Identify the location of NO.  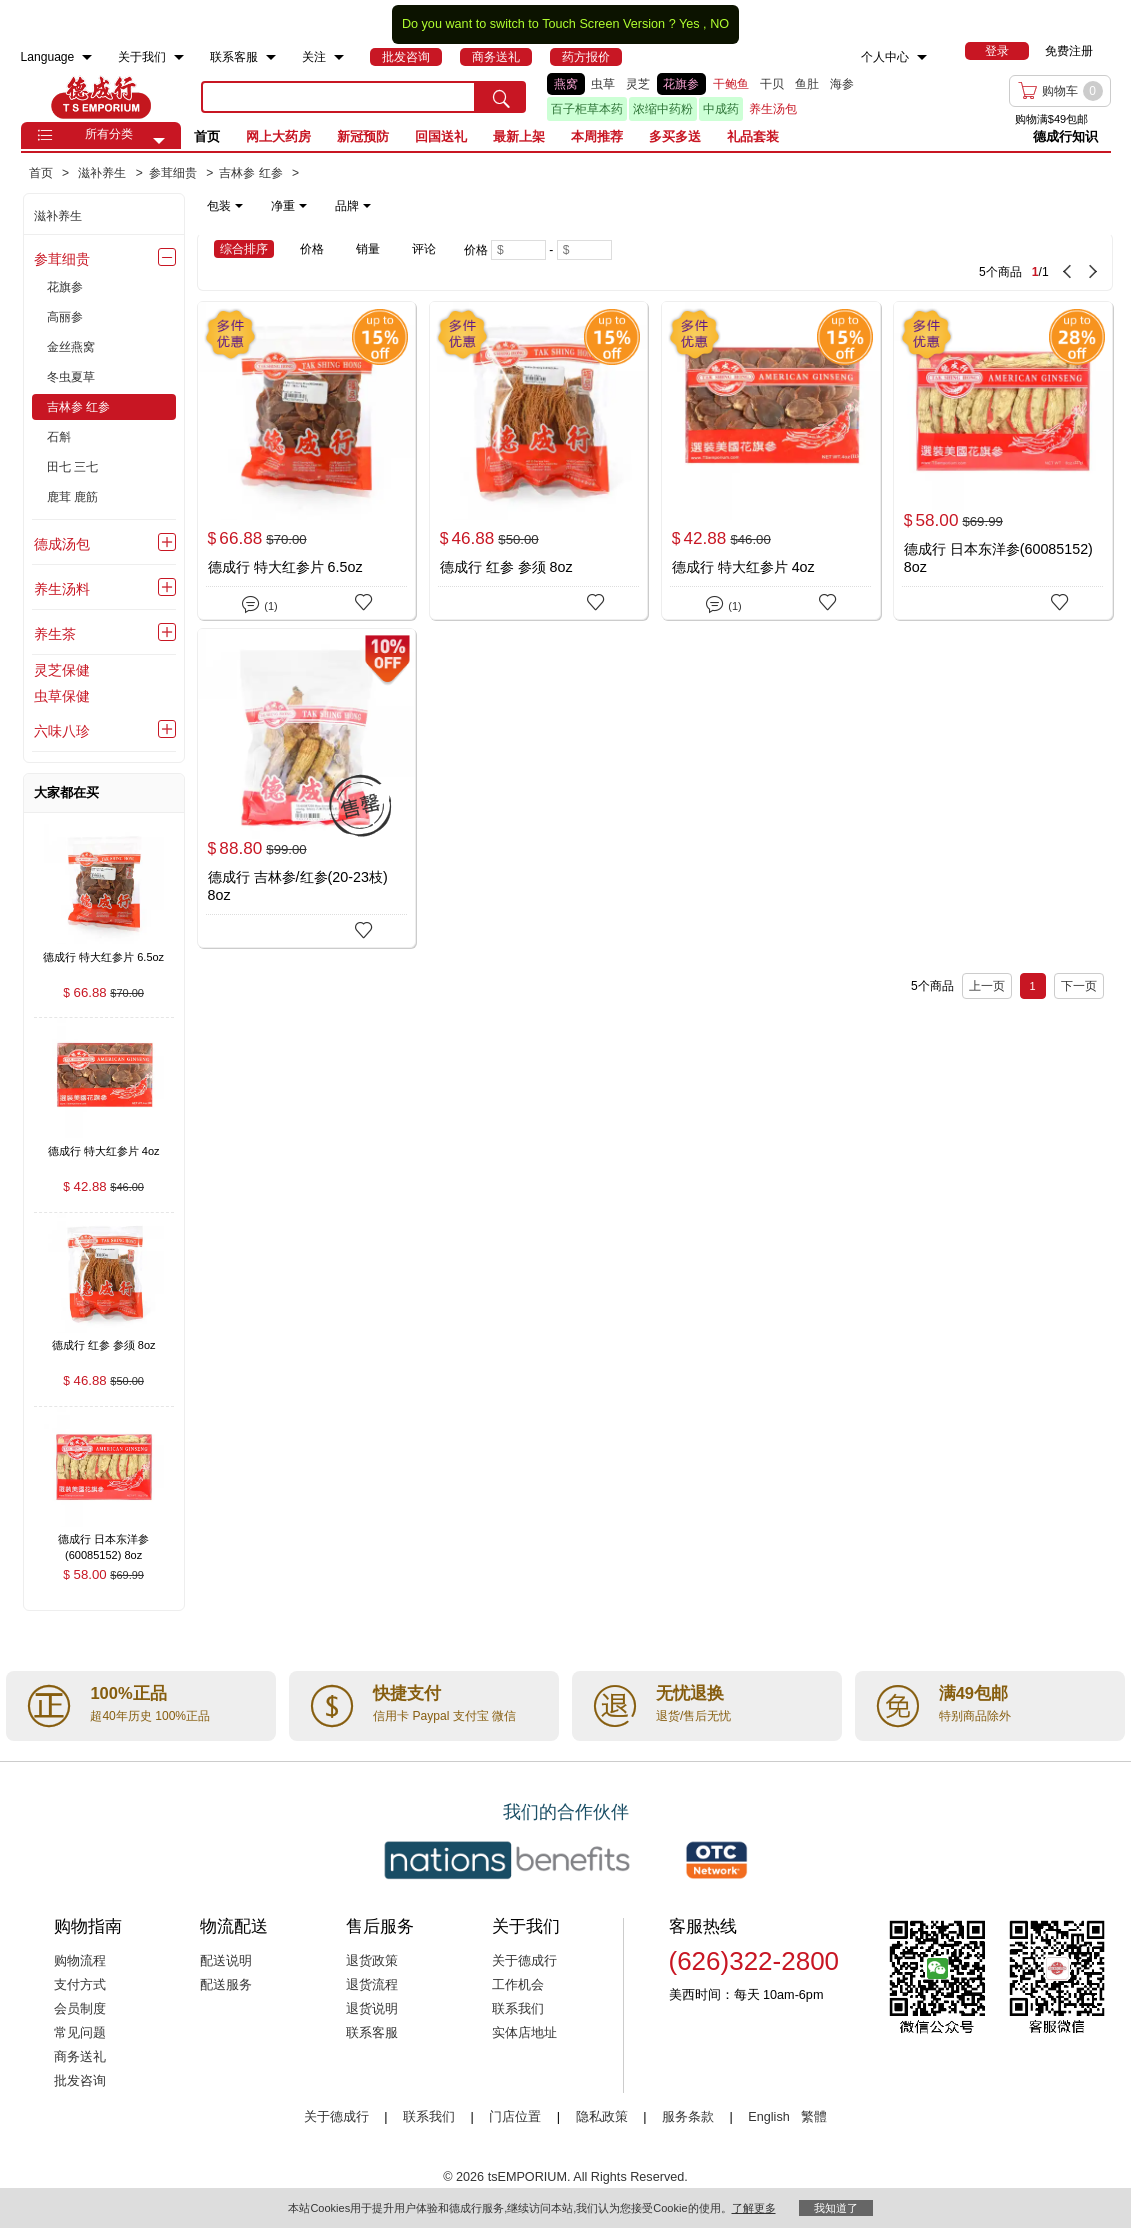
(719, 24).